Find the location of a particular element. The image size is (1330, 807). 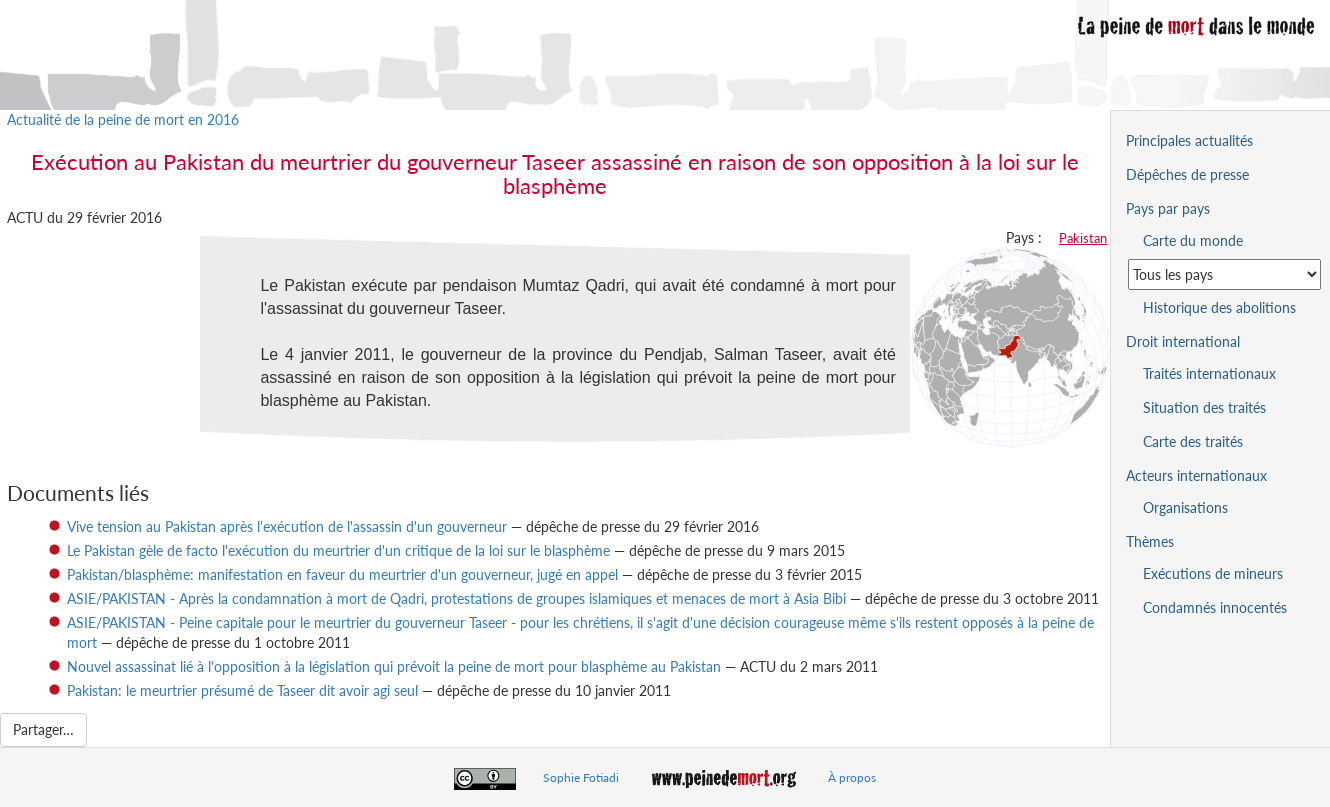

Vive tension au Pakistan après l'exécution de l'assassin d'un gouverneur is located at coordinates (287, 526).